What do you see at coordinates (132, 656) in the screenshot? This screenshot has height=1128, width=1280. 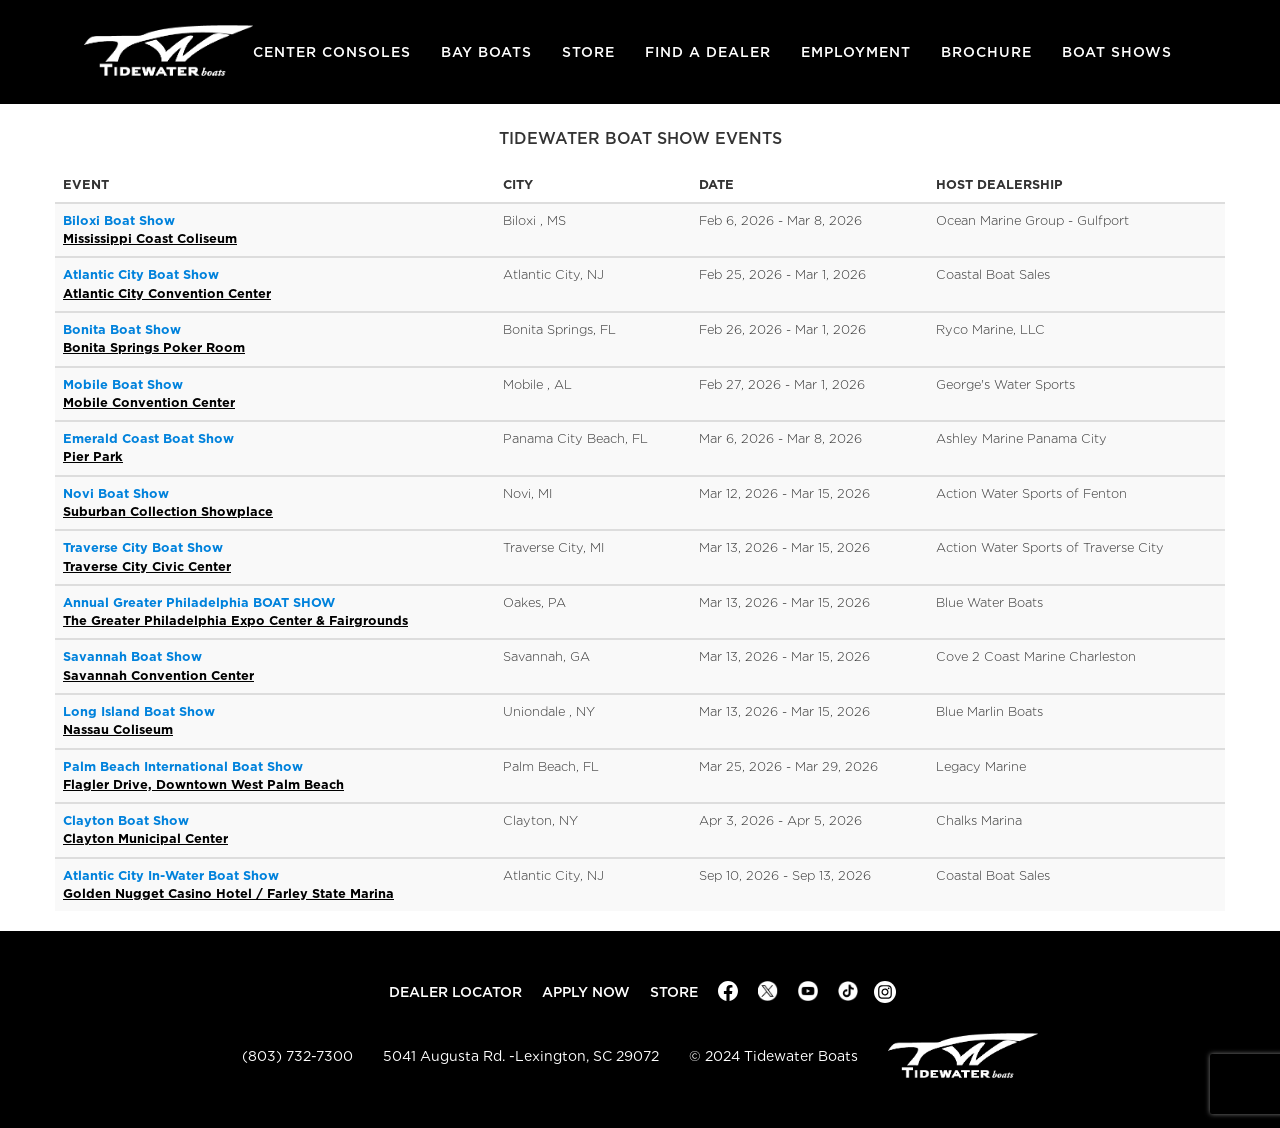 I see `Savannah Boat Show` at bounding box center [132, 656].